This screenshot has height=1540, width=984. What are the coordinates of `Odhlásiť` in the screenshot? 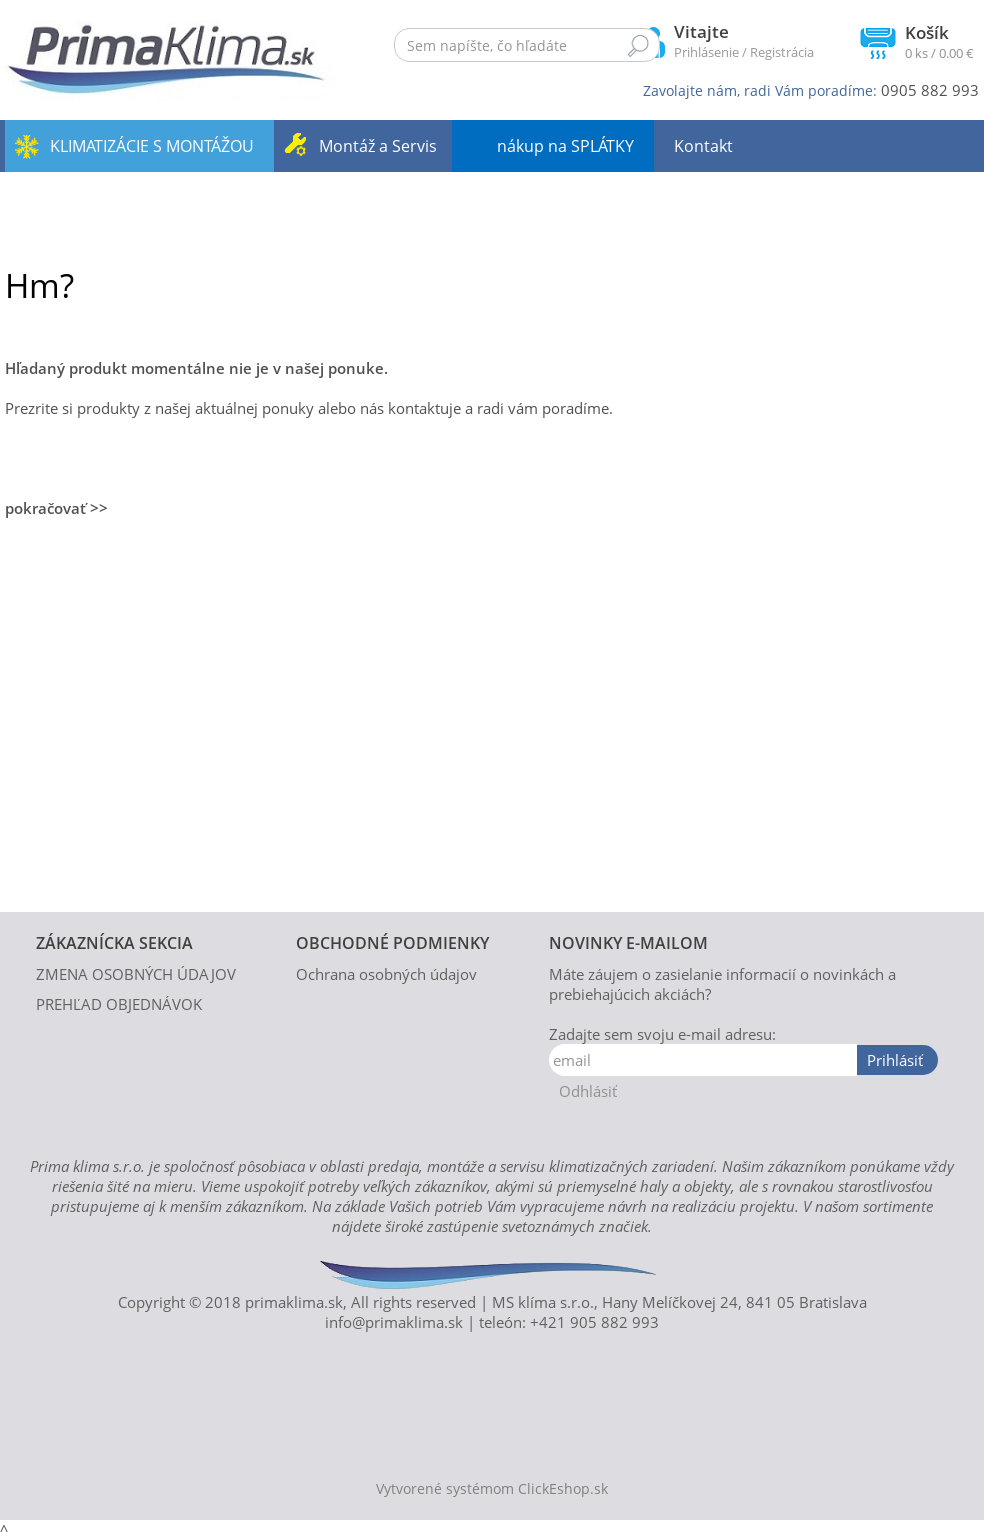 It's located at (588, 1091).